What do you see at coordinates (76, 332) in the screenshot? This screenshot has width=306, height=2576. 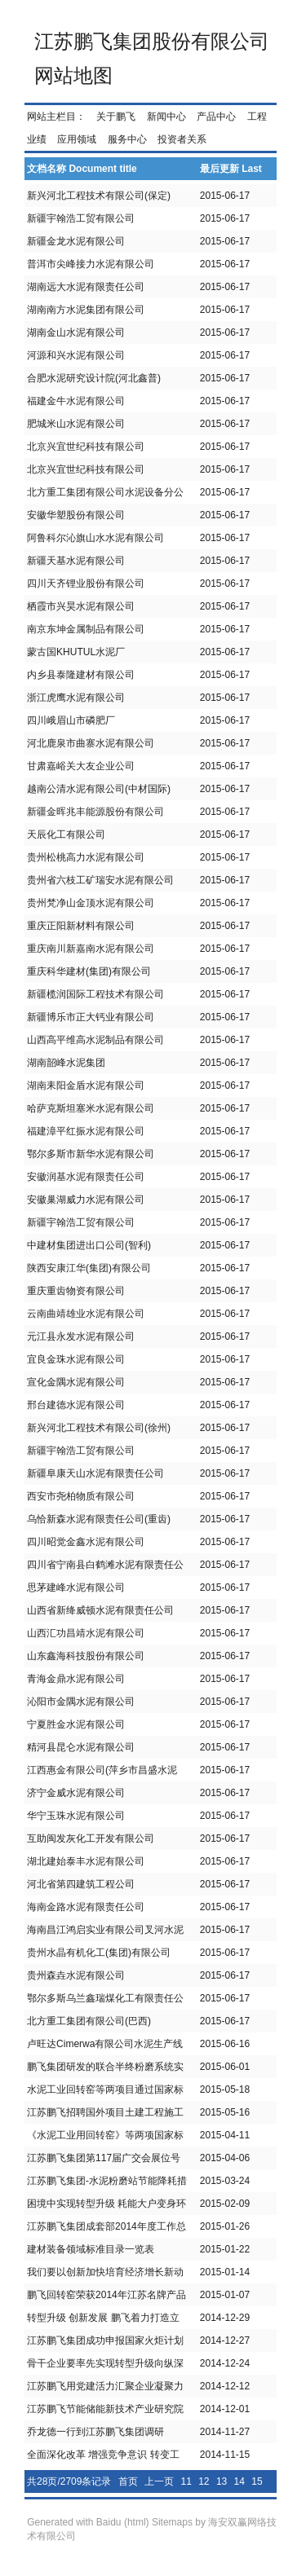 I see `湖南金山水泥有限公司` at bounding box center [76, 332].